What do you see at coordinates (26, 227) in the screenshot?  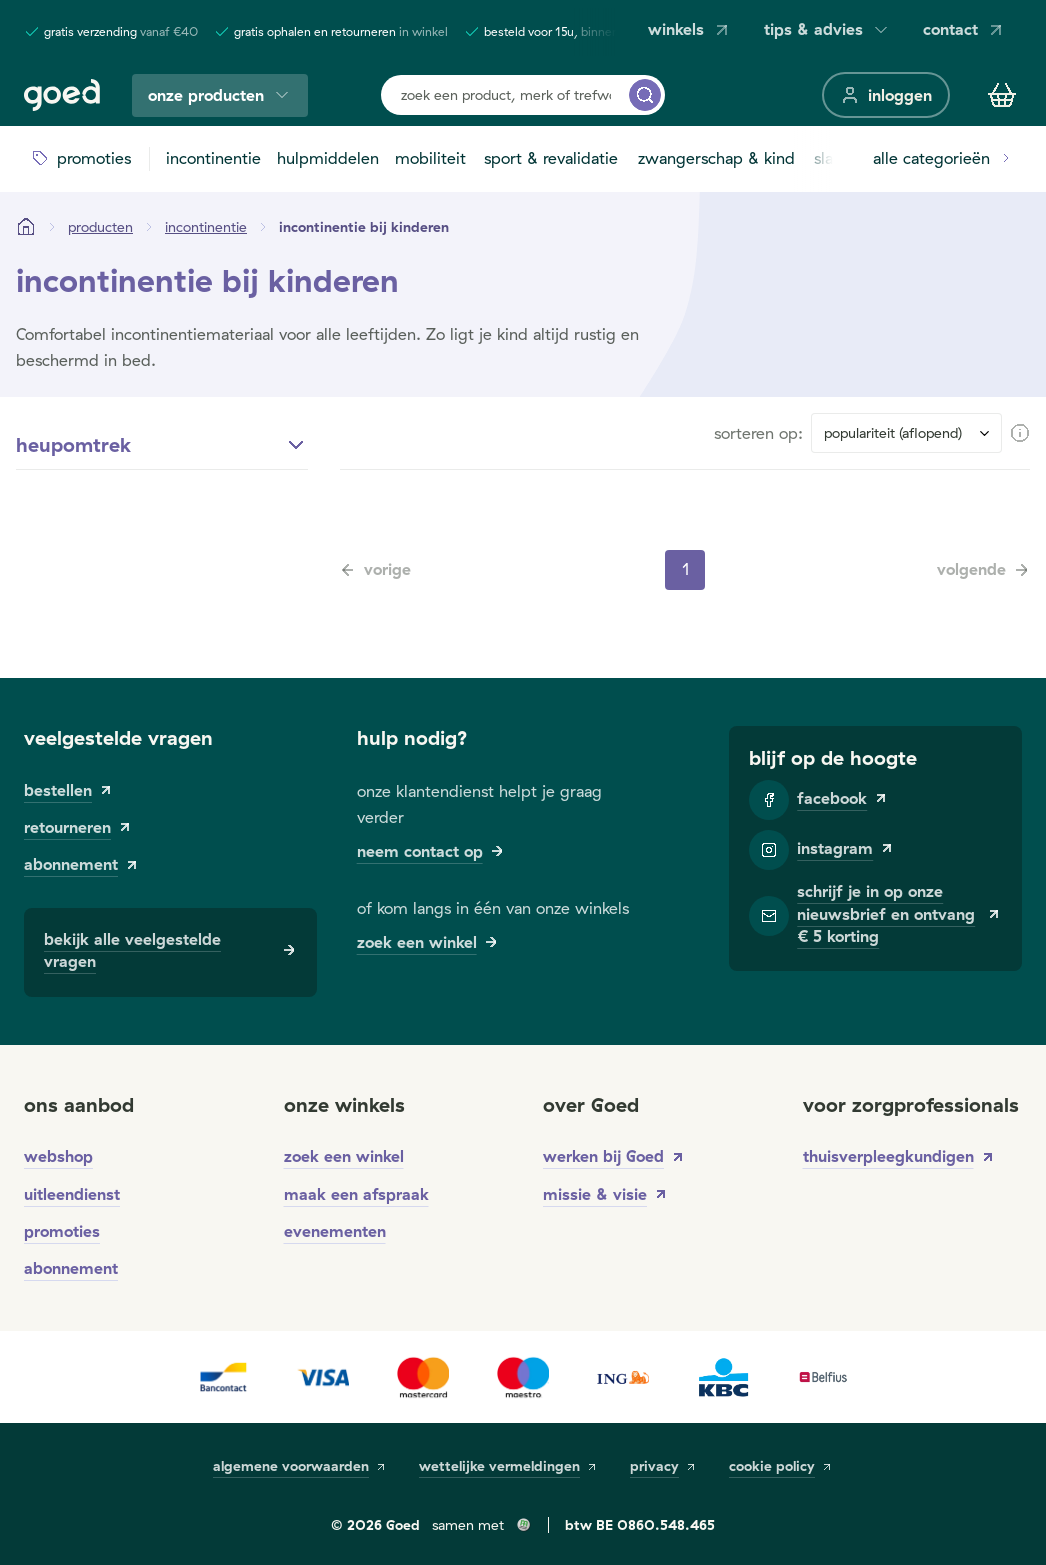 I see `[Startpagina]` at bounding box center [26, 227].